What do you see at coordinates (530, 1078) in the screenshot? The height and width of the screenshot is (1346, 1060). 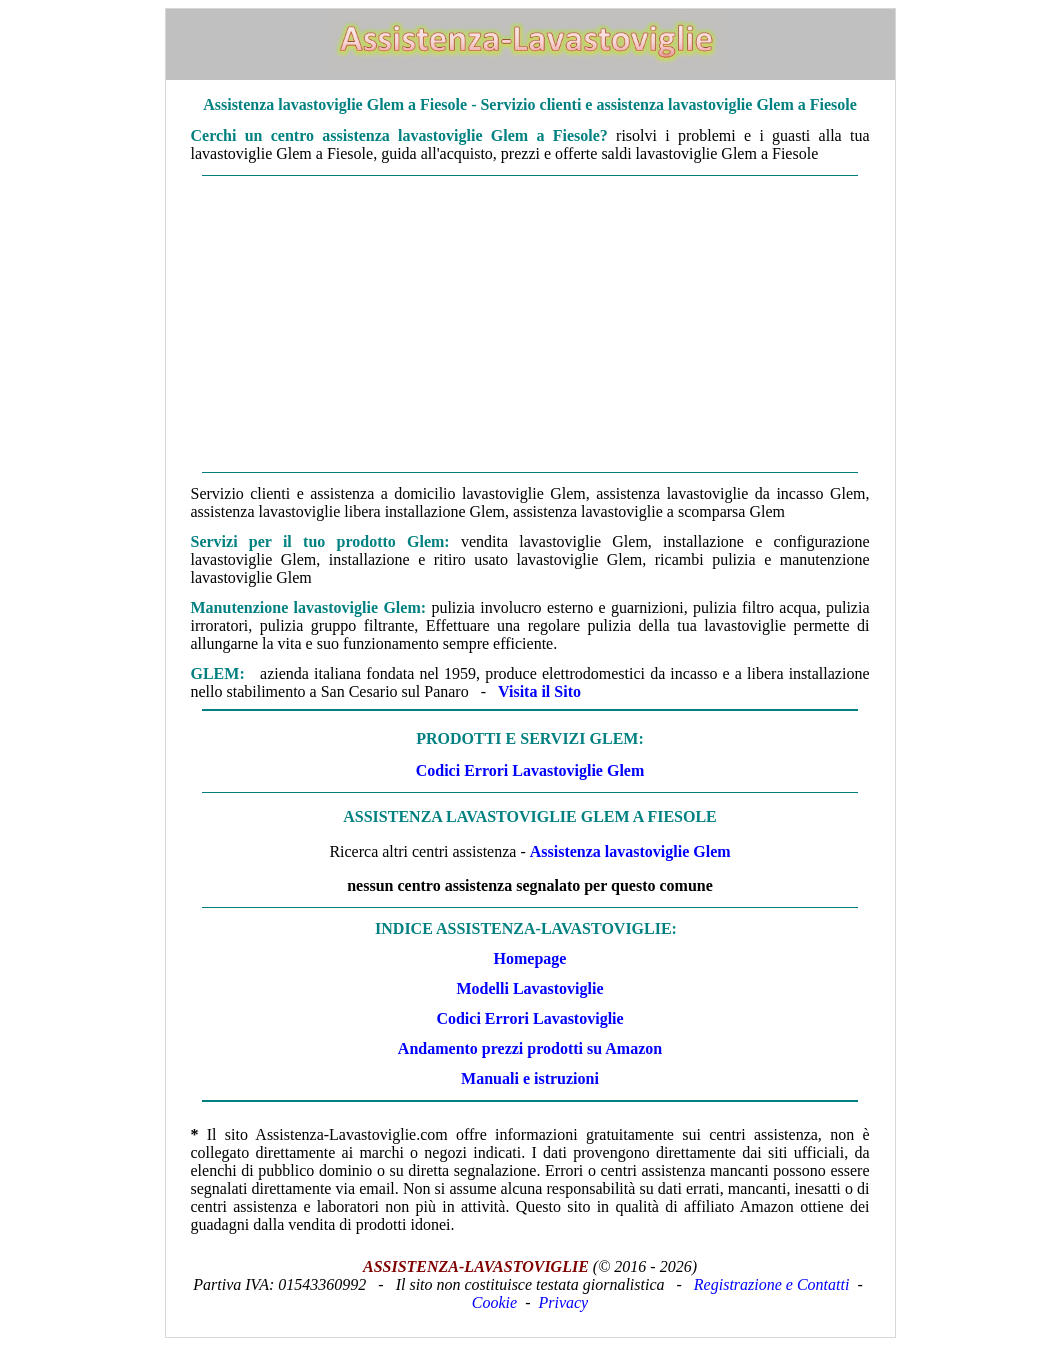 I see `Manuali e istruzioni` at bounding box center [530, 1078].